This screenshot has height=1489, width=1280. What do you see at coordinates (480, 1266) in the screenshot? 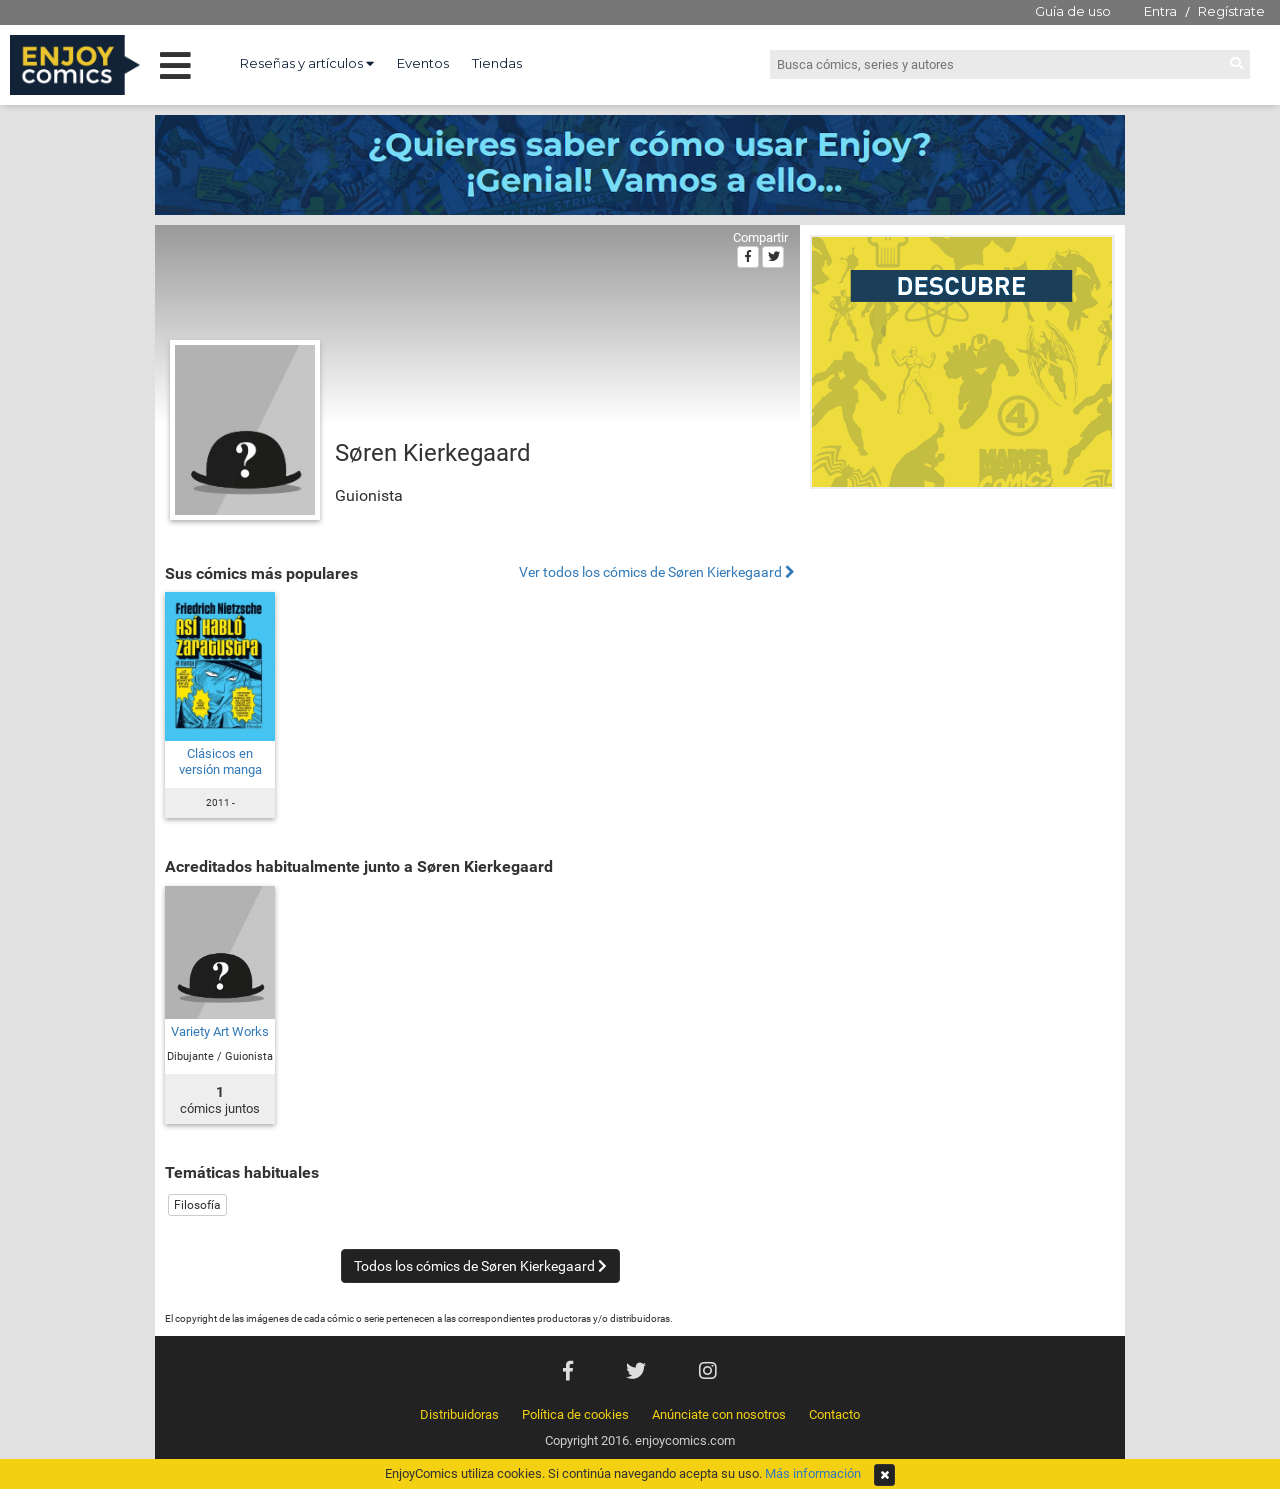
I see `Todos los cómics de Søren Kierkegaard` at bounding box center [480, 1266].